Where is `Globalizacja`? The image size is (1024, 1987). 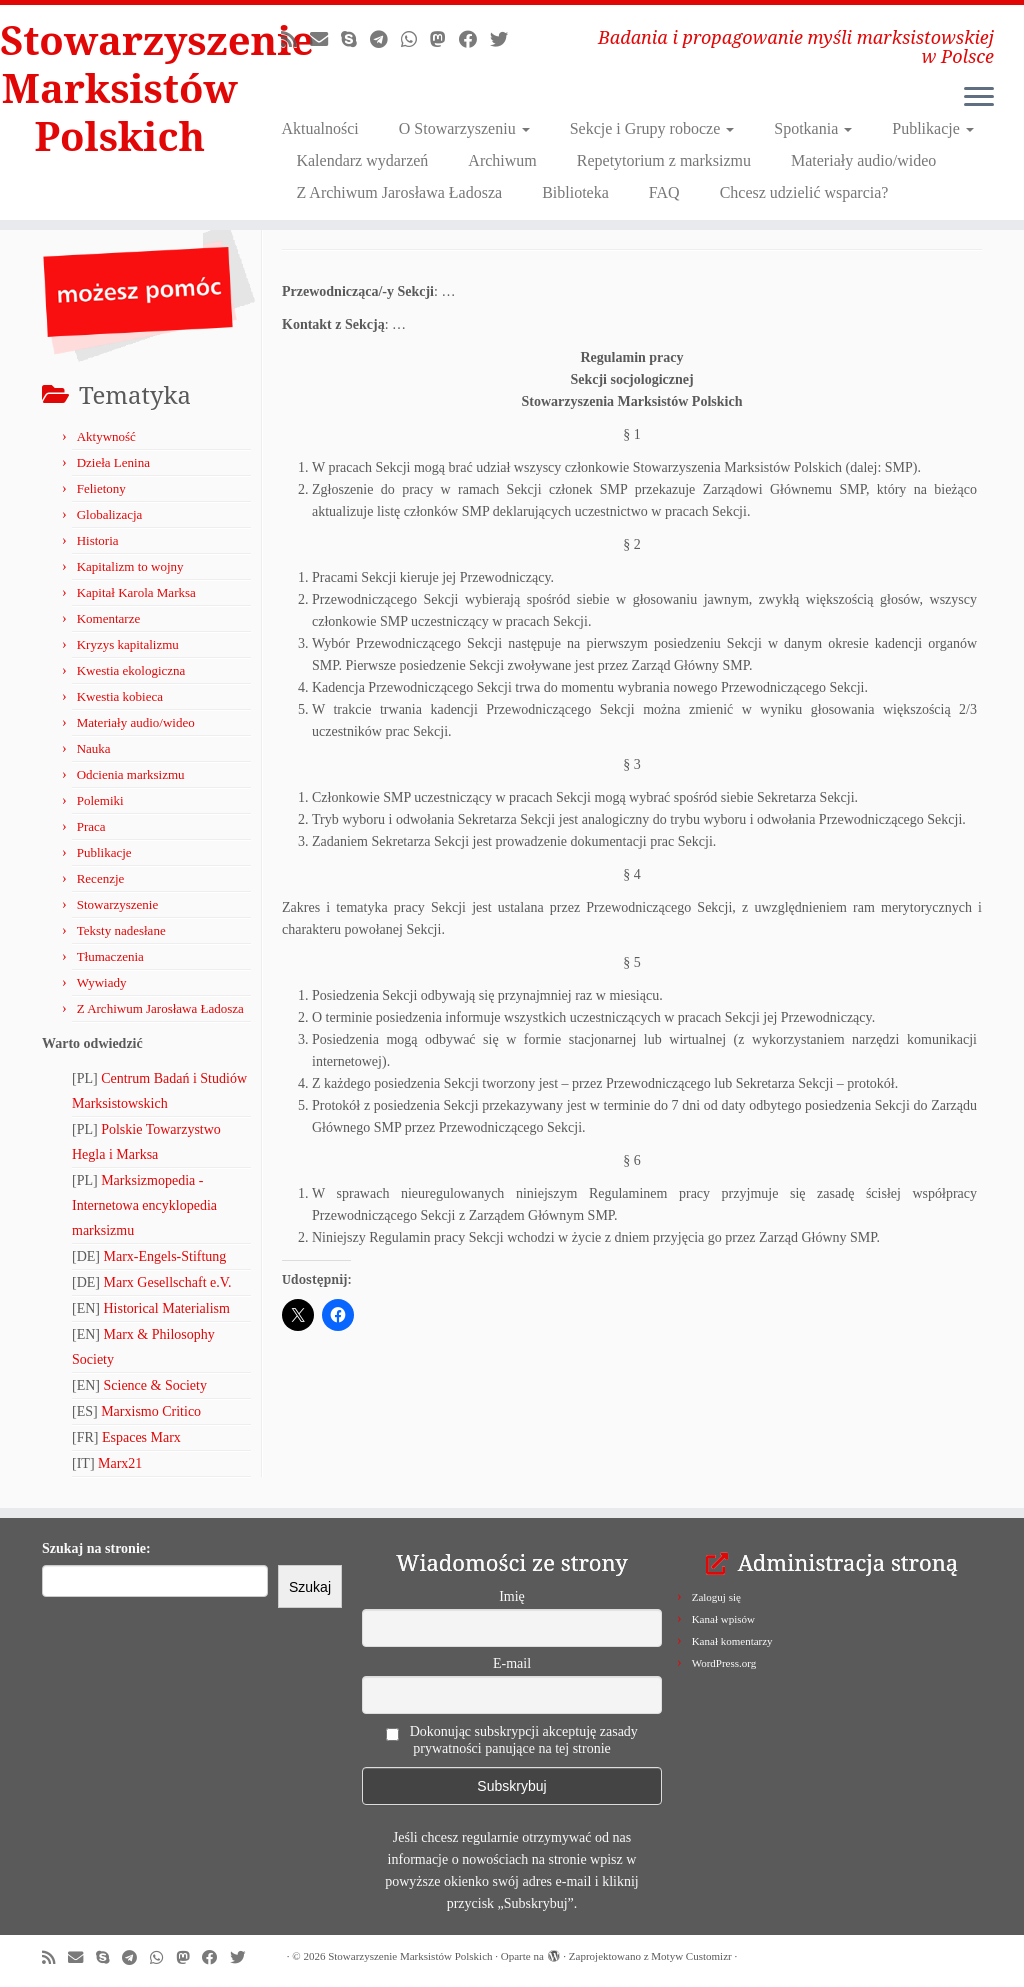 Globalizacja is located at coordinates (110, 514).